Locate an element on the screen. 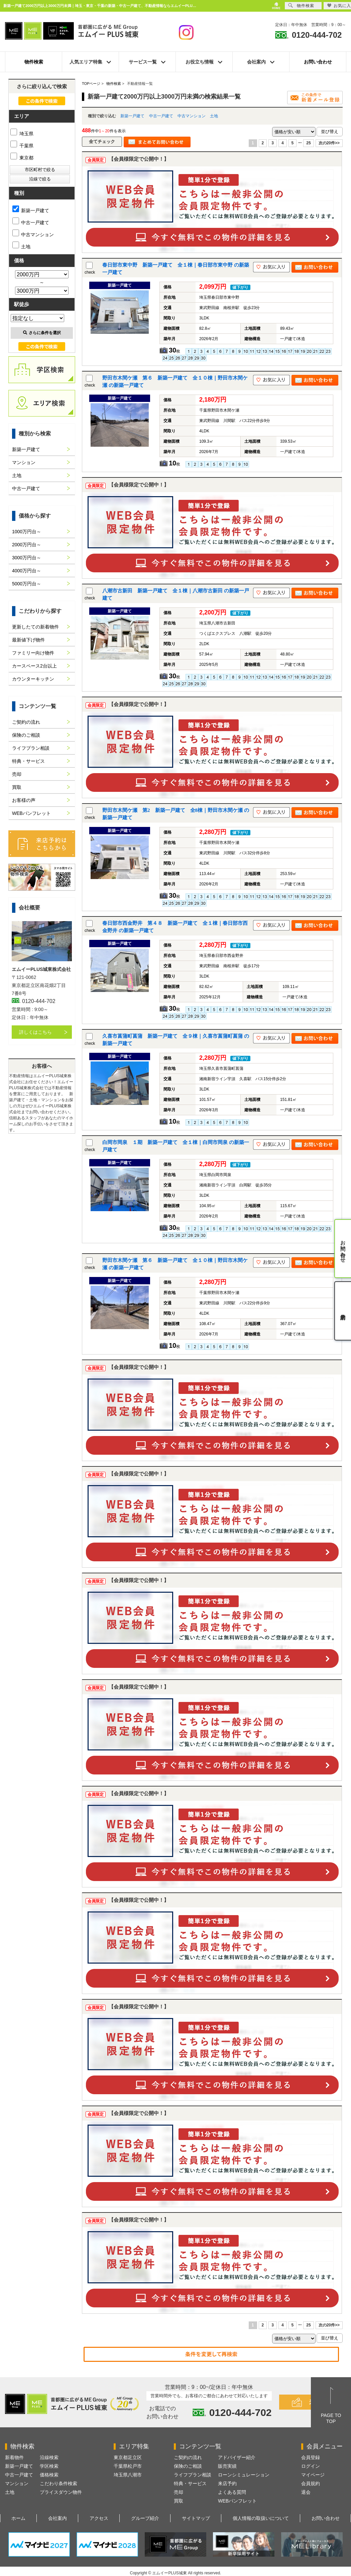 This screenshot has height=2576, width=351. 退会 is located at coordinates (306, 2492).